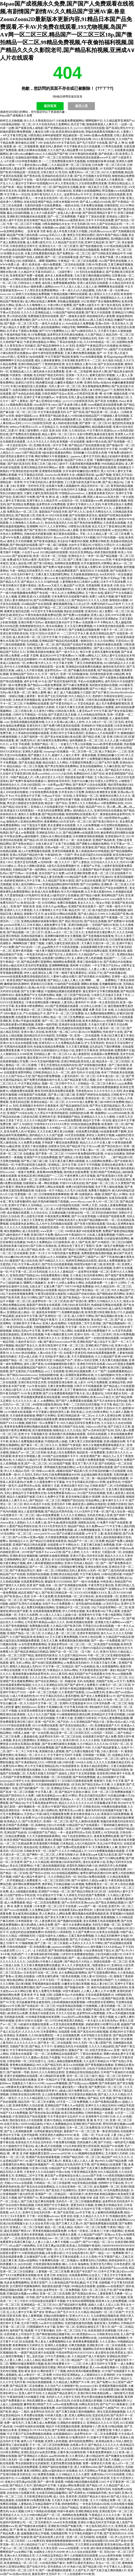  I want to click on 国产成人yy精品1024在线, so click(95, 201).